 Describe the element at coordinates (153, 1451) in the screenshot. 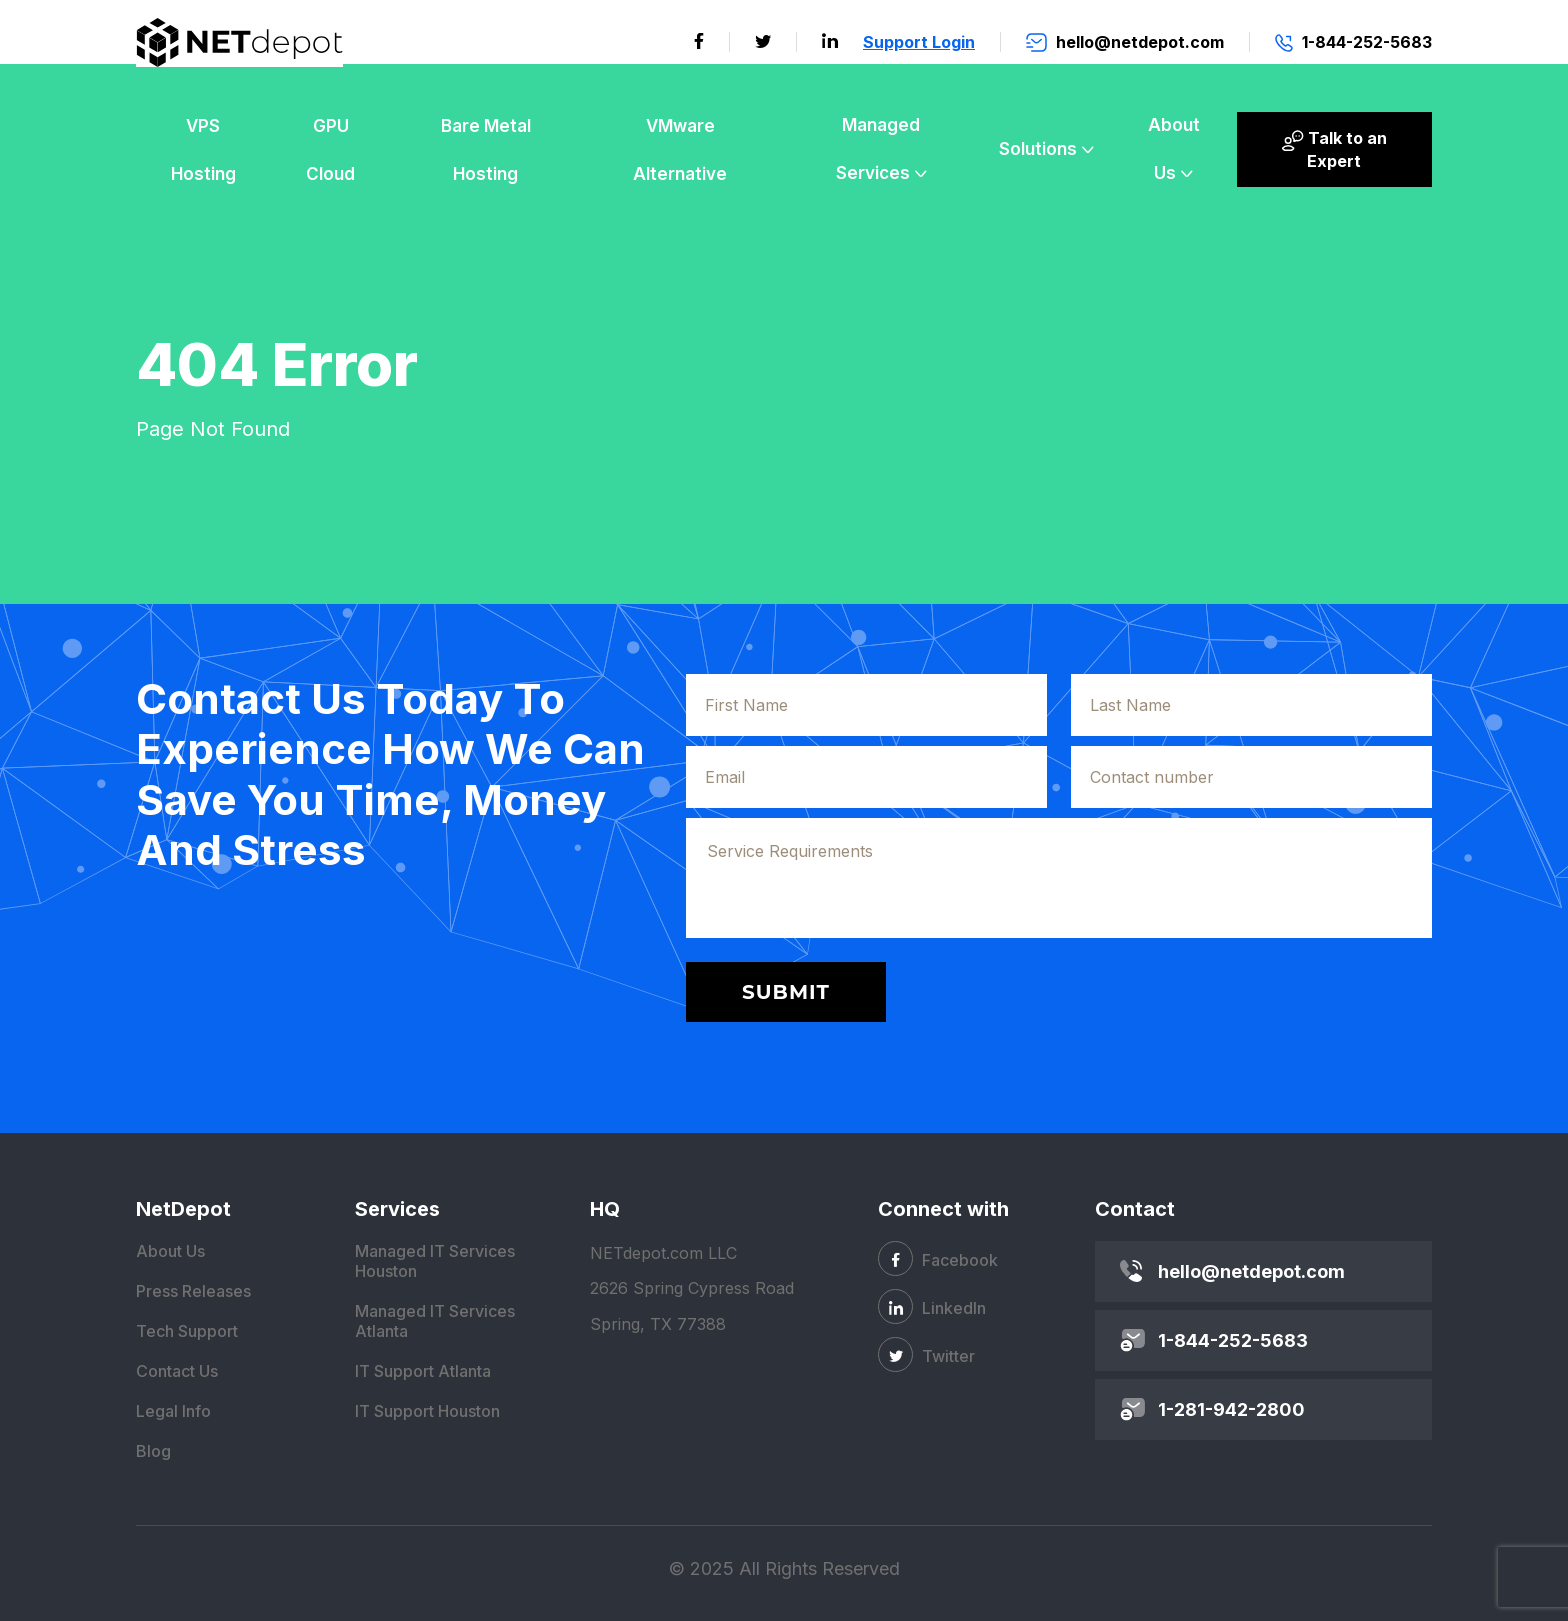

I see `Blog` at that location.